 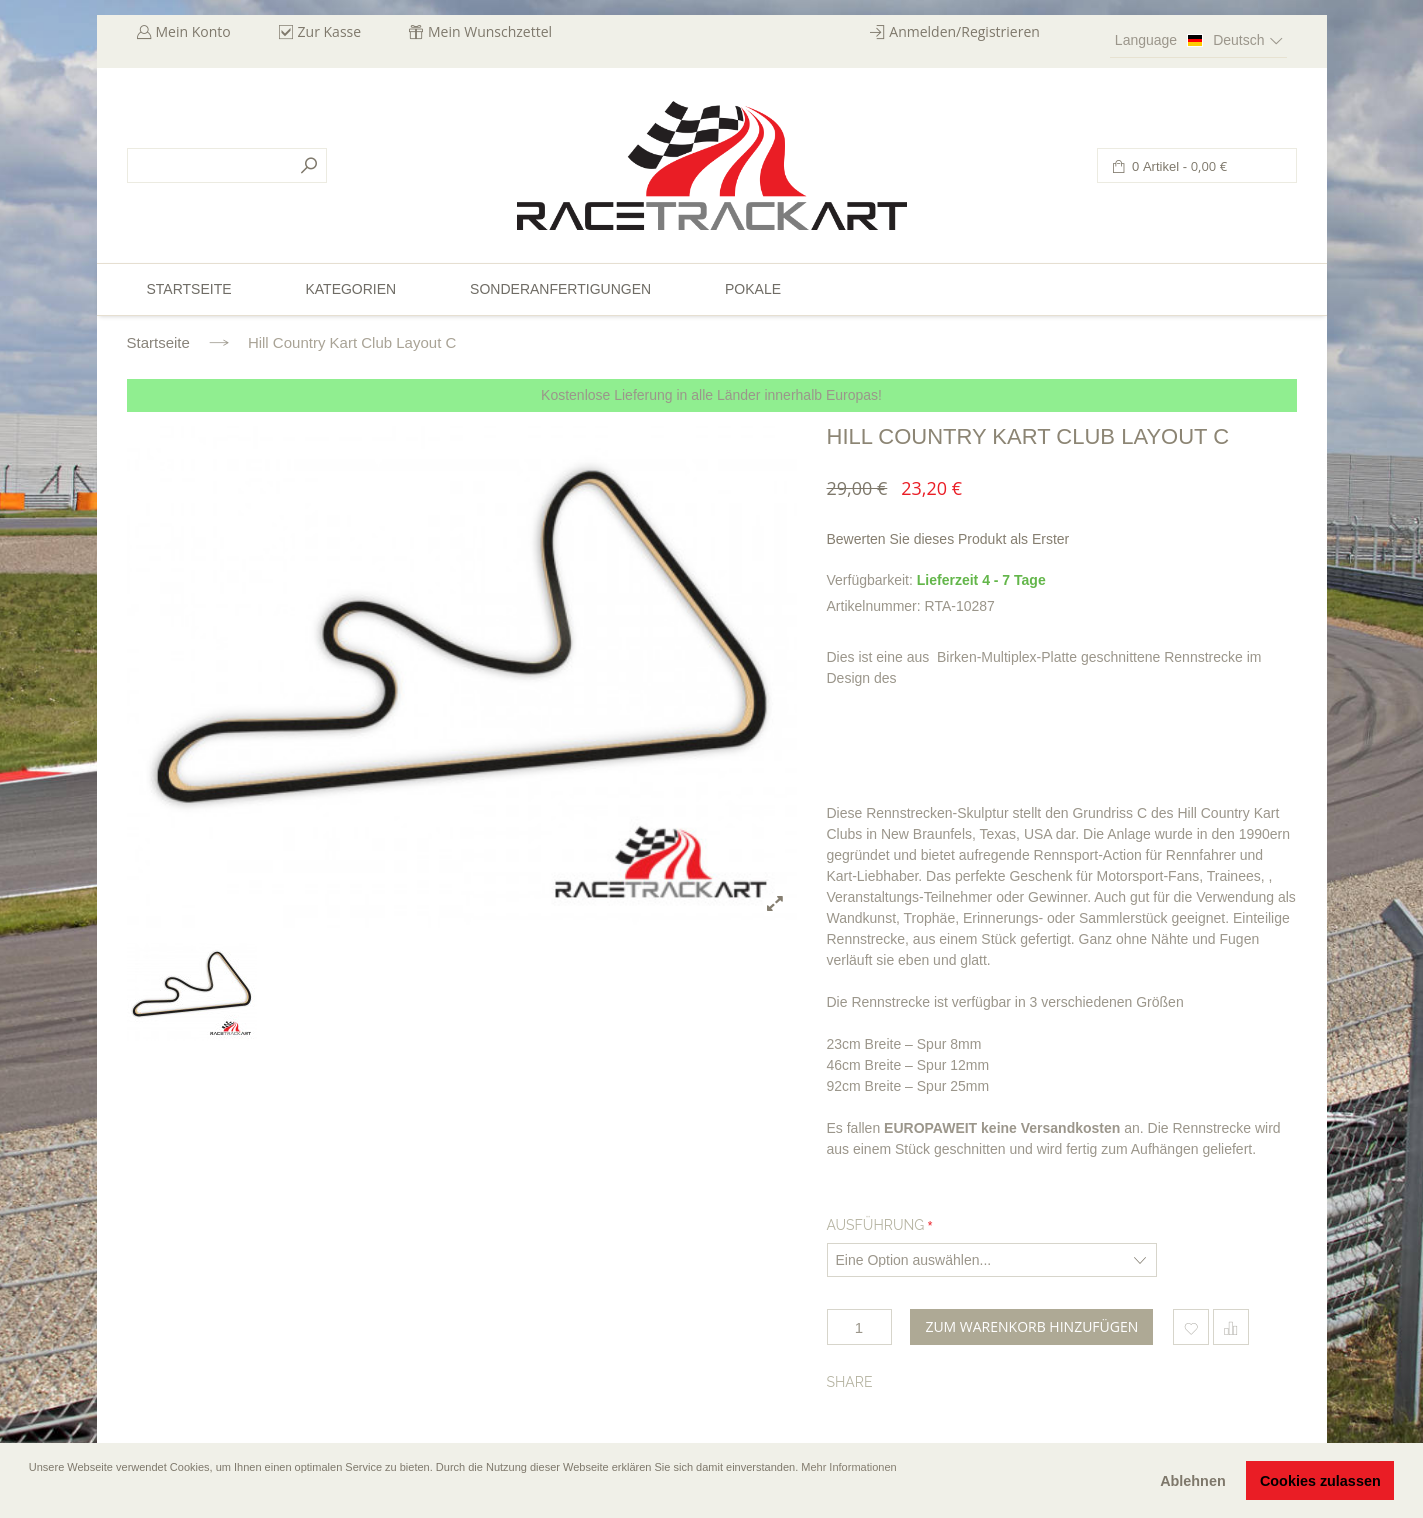 I want to click on Ablehnen [button], so click(x=1193, y=1481).